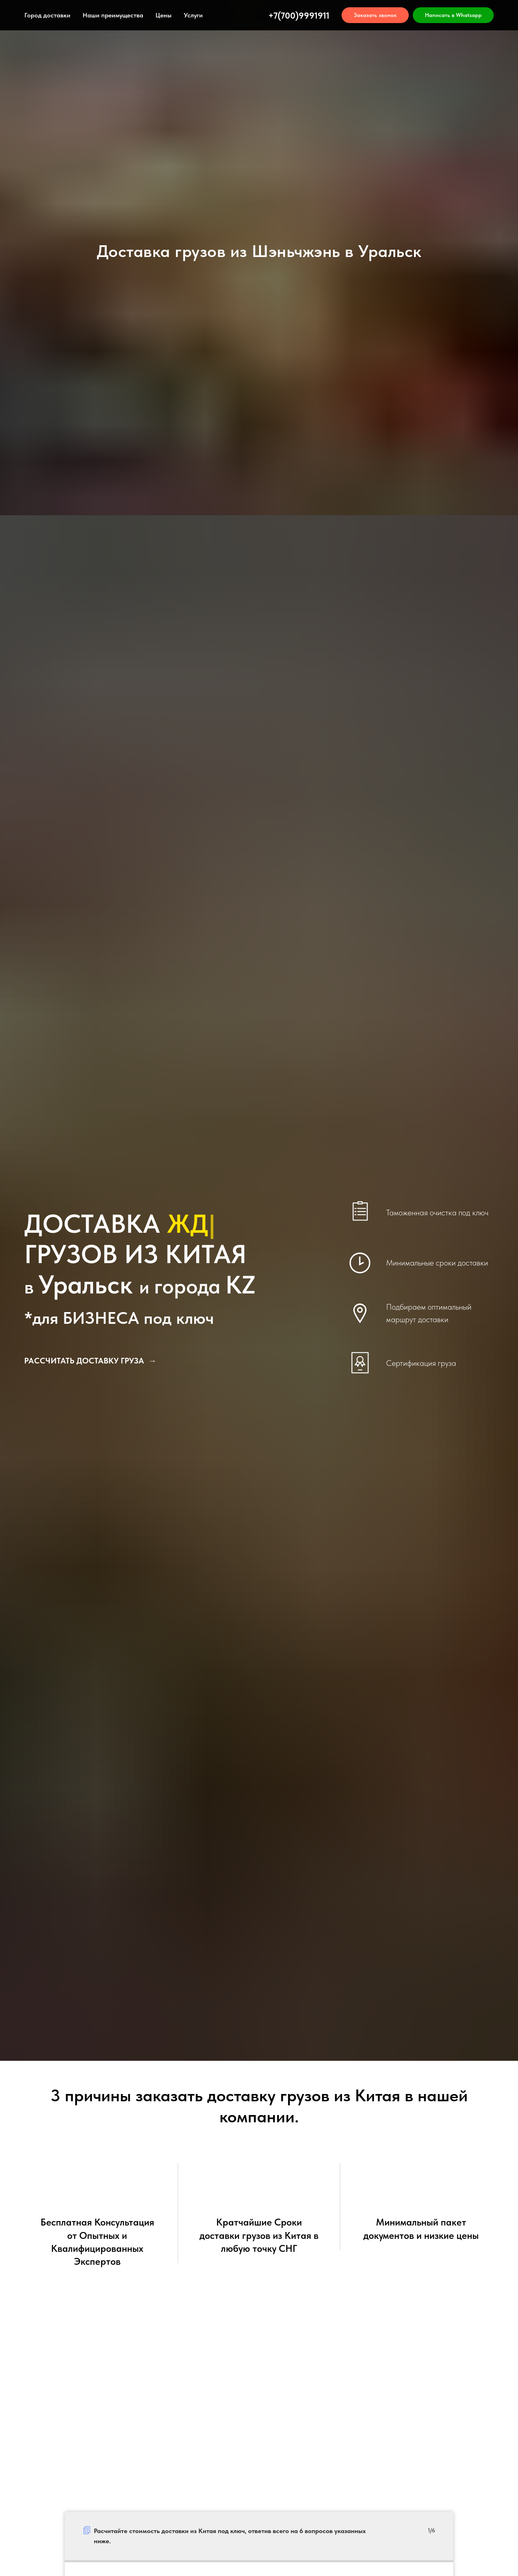  Describe the element at coordinates (193, 15) in the screenshot. I see `Услуги [button]` at that location.